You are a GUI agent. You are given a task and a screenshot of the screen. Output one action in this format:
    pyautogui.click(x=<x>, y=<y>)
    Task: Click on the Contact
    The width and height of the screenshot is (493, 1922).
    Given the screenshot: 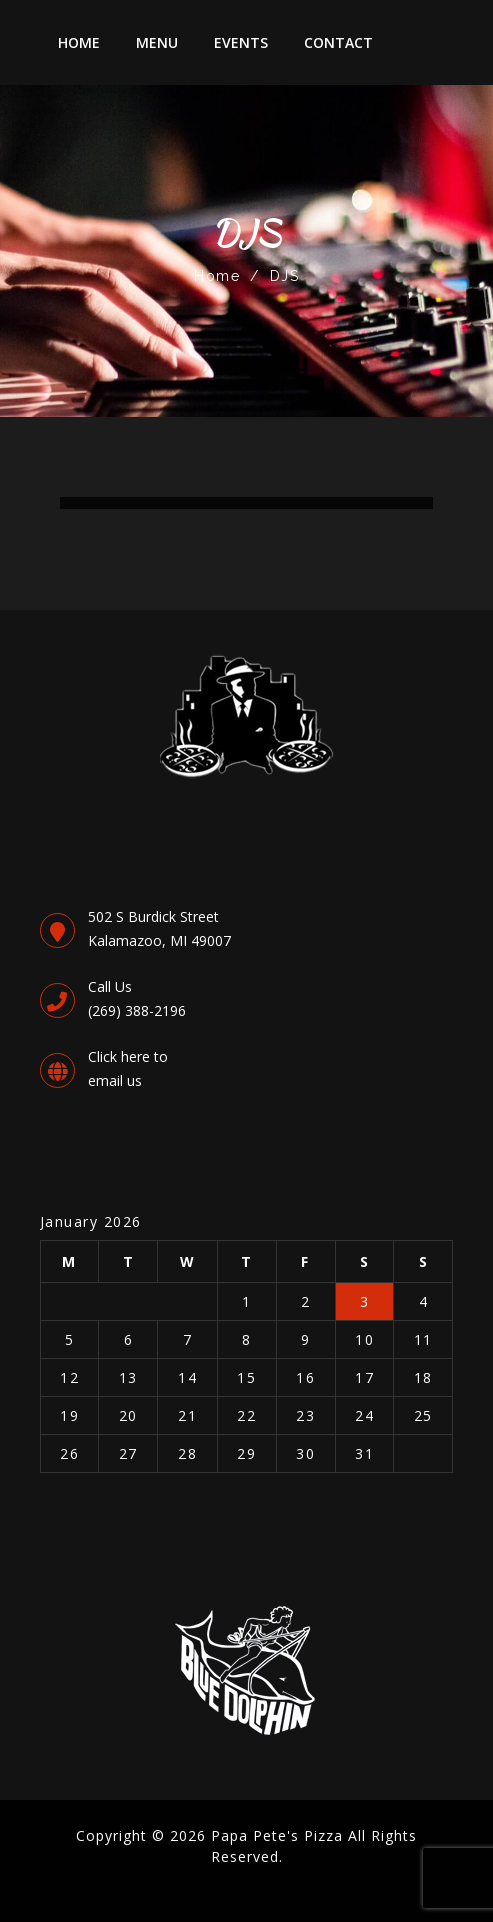 What is the action you would take?
    pyautogui.click(x=338, y=42)
    